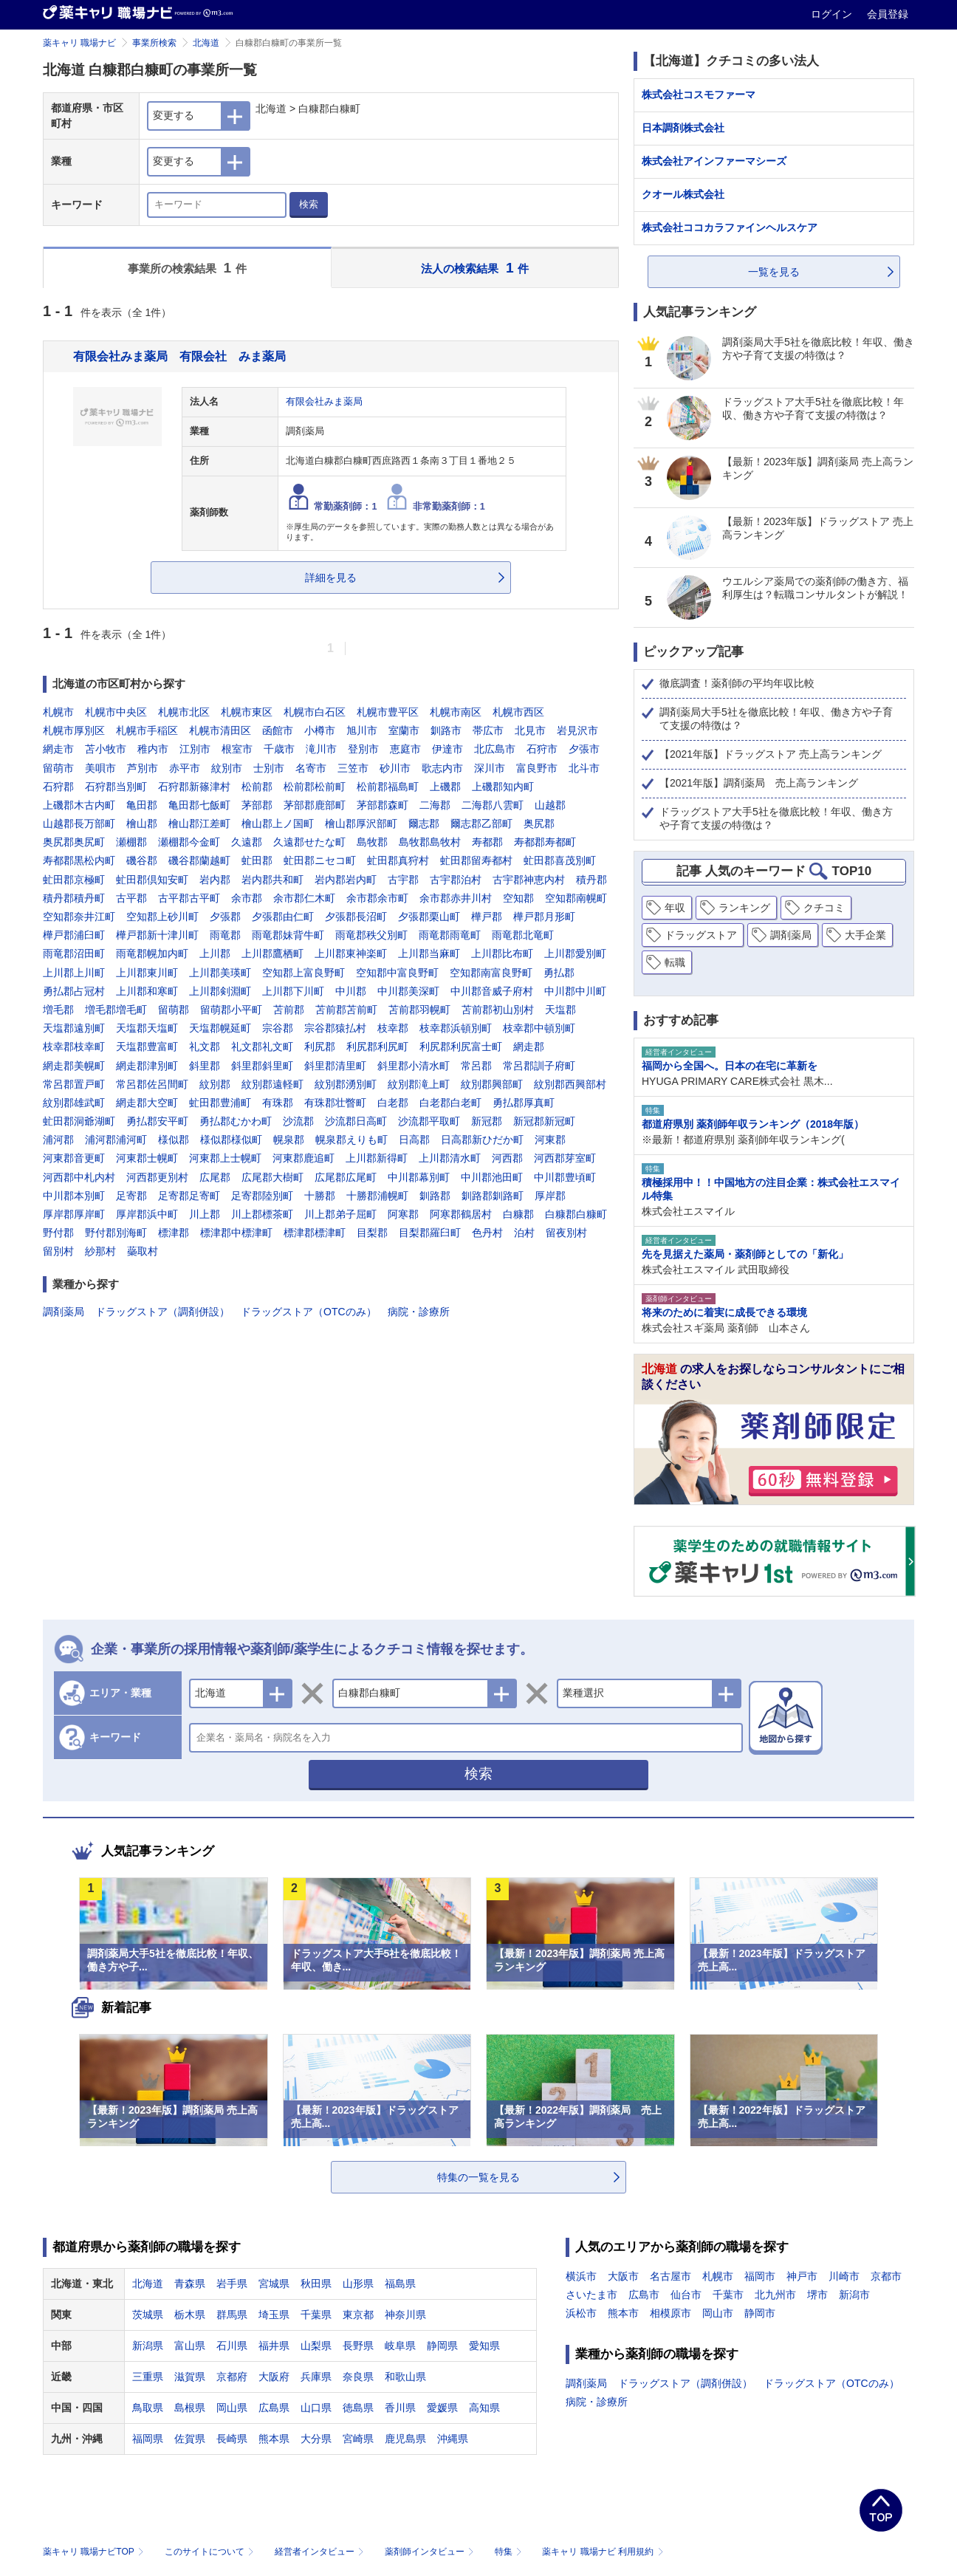  Describe the element at coordinates (162, 916) in the screenshot. I see `空知郡上砂川町` at that location.